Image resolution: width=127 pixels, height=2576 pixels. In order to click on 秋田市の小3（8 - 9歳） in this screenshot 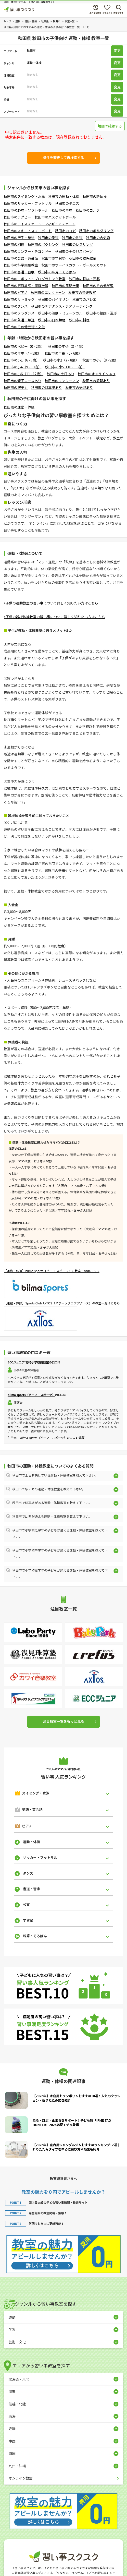, I will do `click(100, 360)`.